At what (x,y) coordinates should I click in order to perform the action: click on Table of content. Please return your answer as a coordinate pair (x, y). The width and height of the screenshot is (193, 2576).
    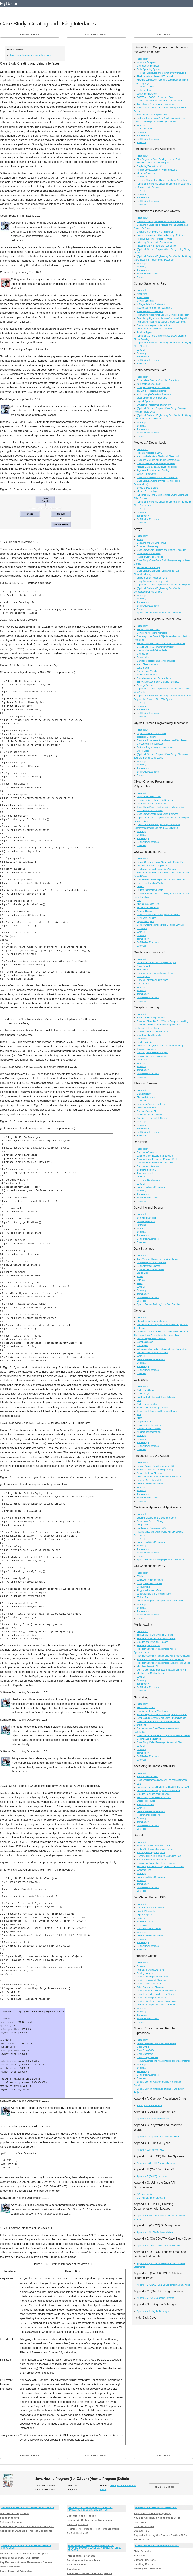
    Looking at the image, I should click on (96, 34).